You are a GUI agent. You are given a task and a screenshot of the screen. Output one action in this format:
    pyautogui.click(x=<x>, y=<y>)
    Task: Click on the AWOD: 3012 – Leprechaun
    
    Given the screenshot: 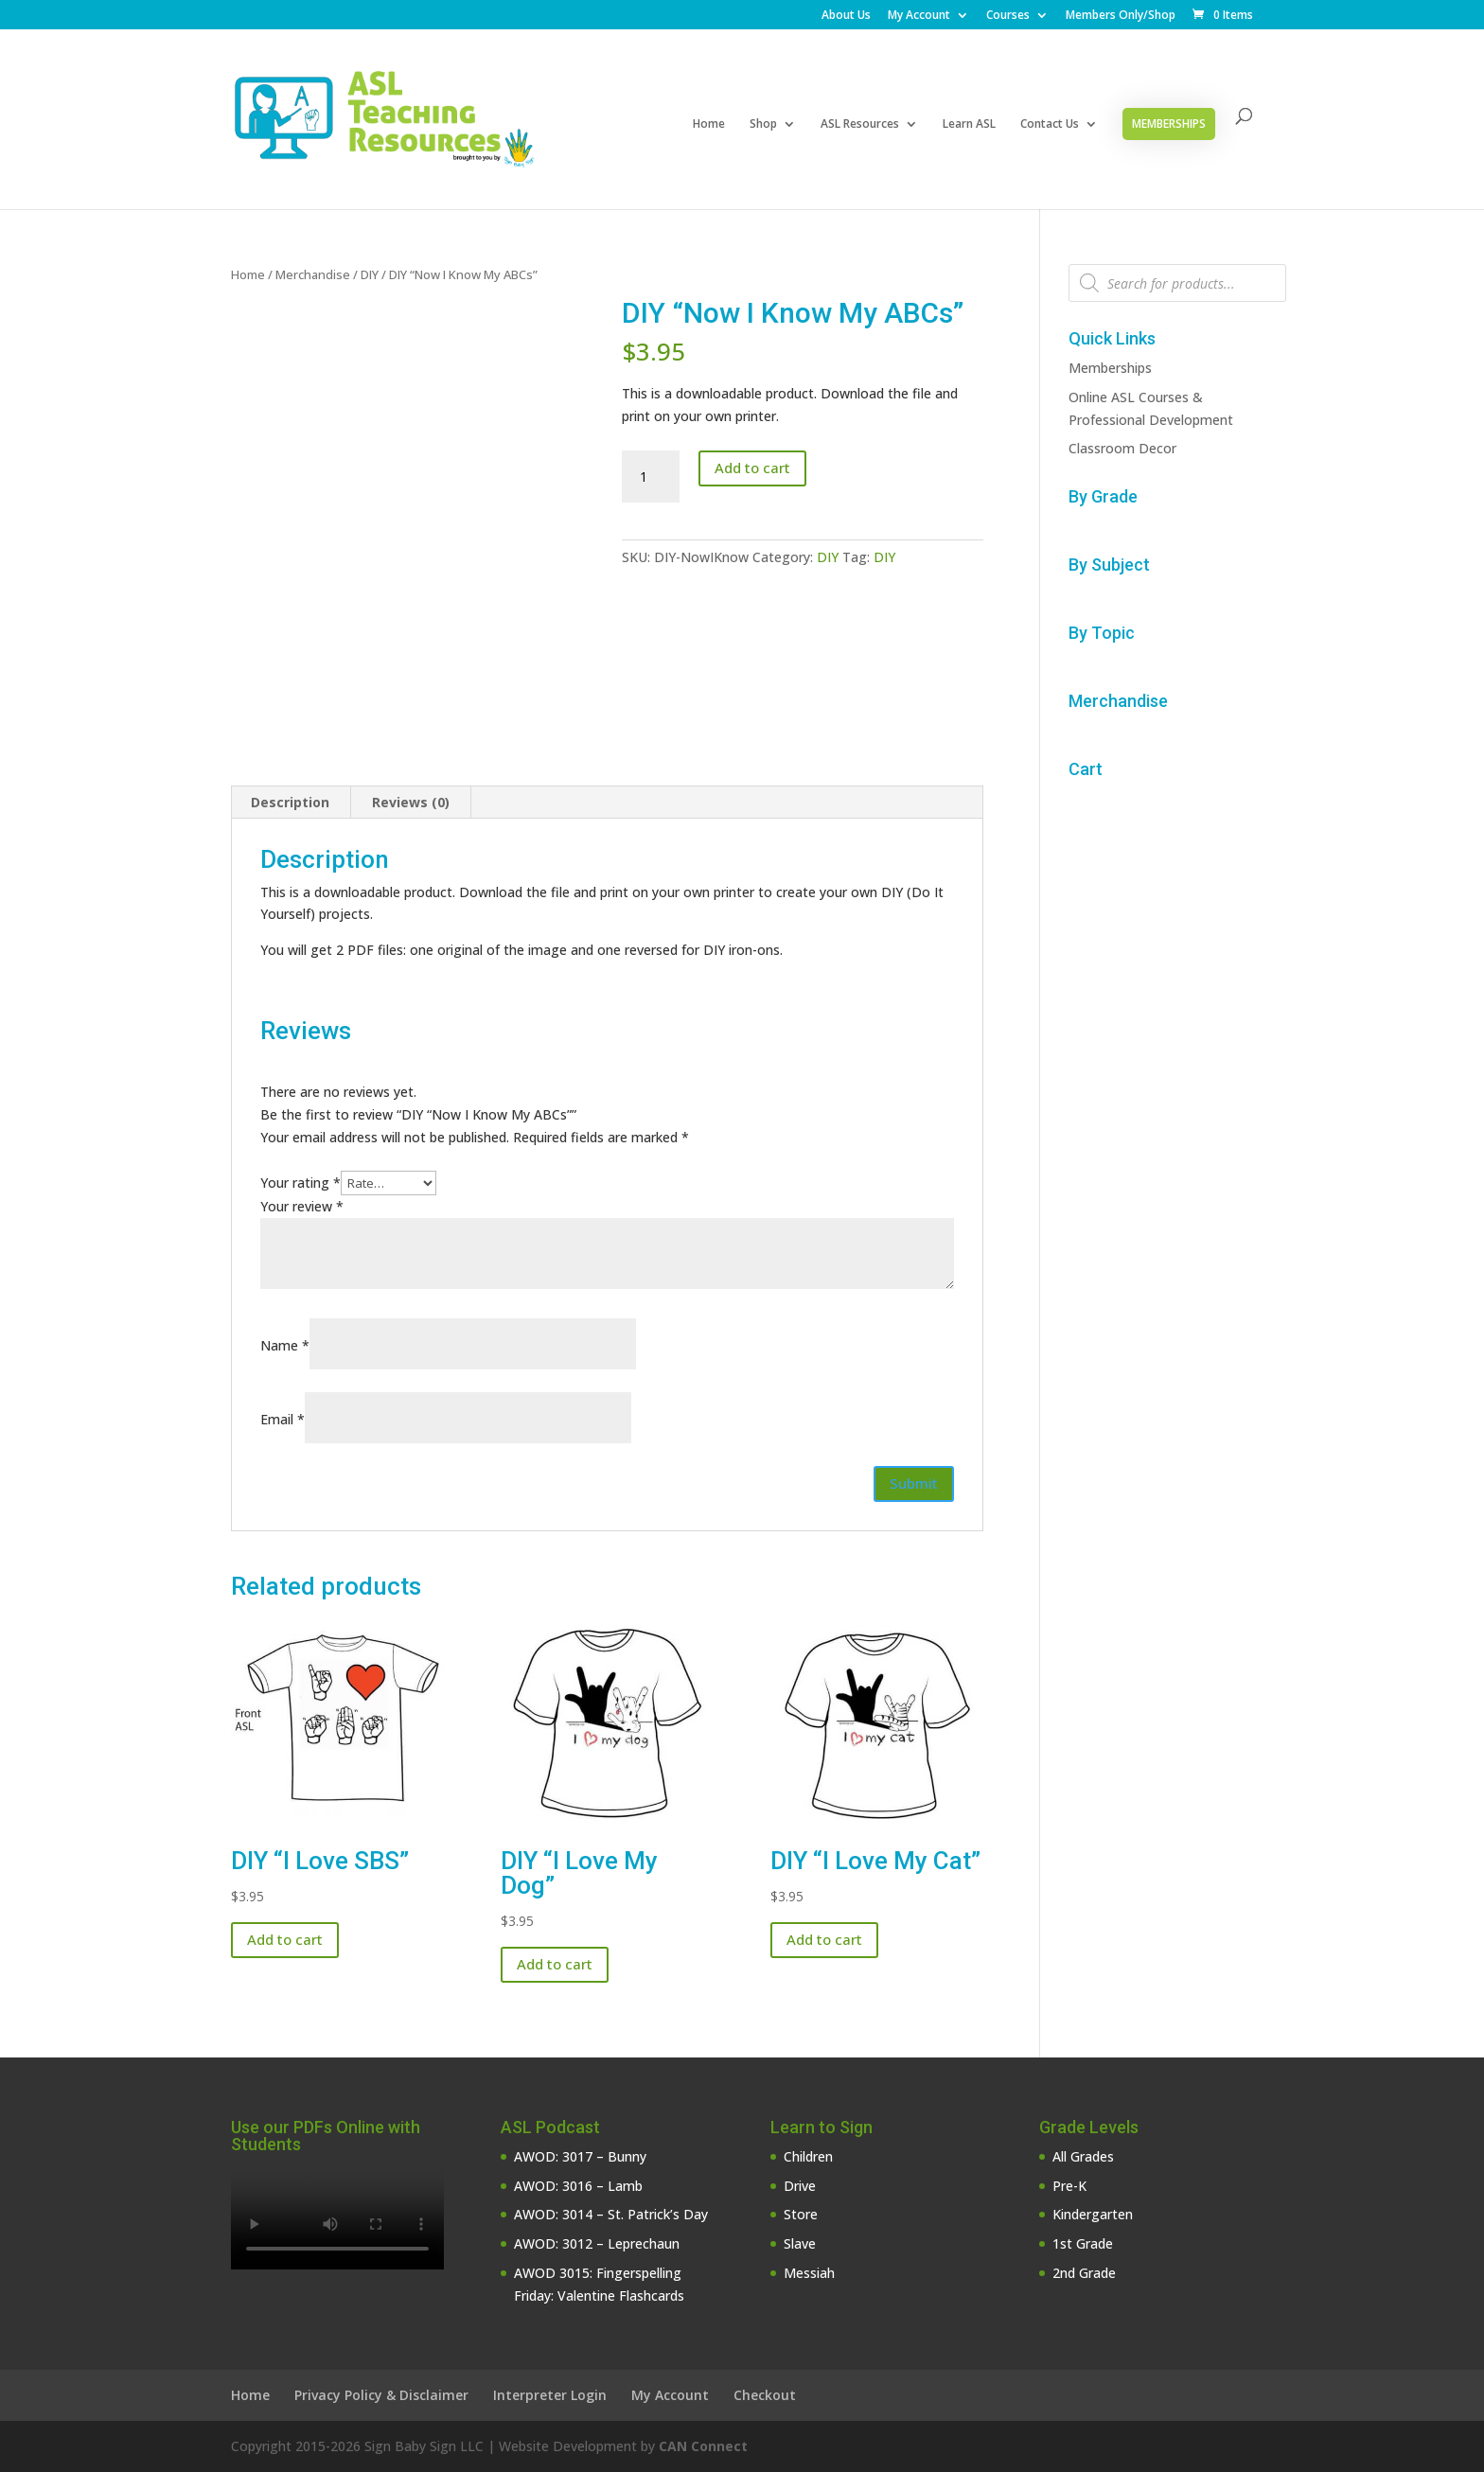 What is the action you would take?
    pyautogui.click(x=597, y=2243)
    